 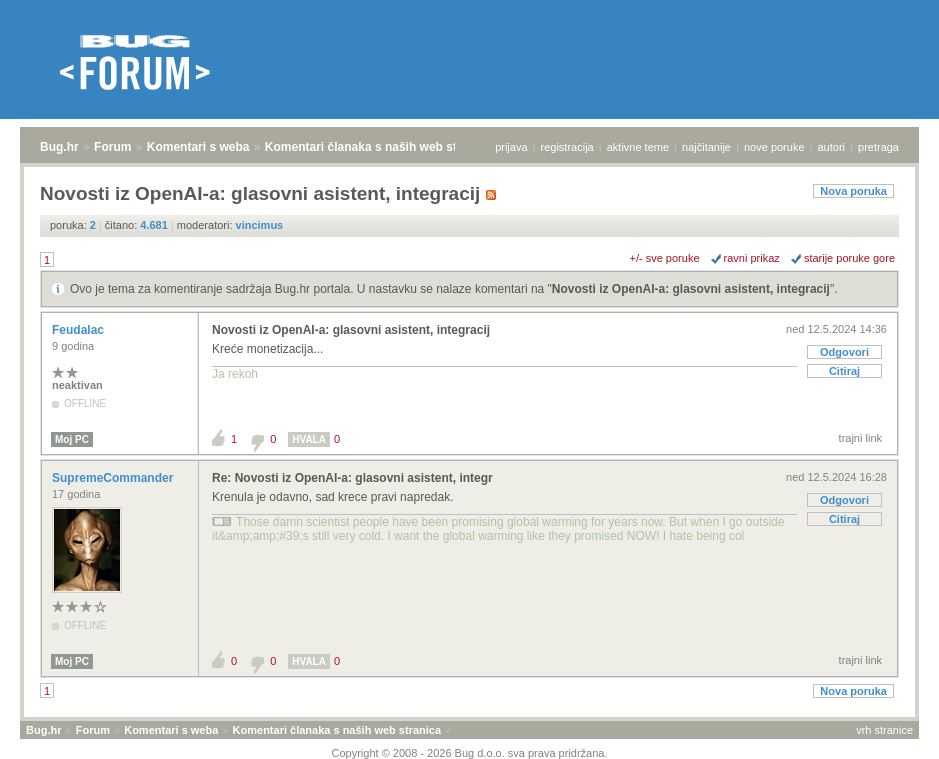 I want to click on prijava, so click(x=511, y=147).